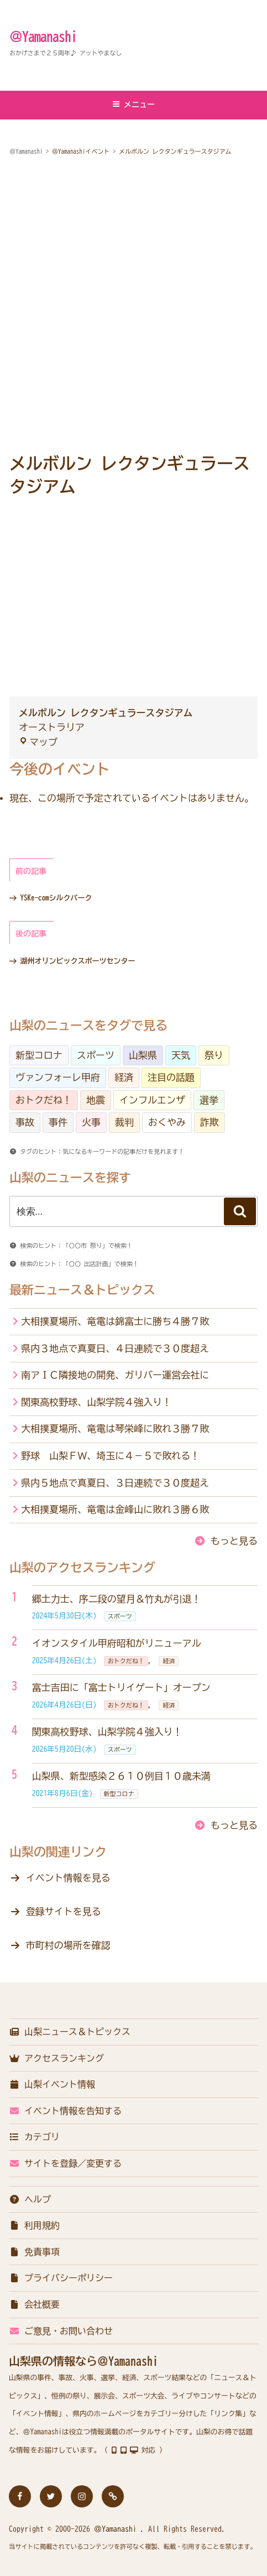 The image size is (267, 2576). Describe the element at coordinates (234, 1540) in the screenshot. I see `もっと見る` at that location.